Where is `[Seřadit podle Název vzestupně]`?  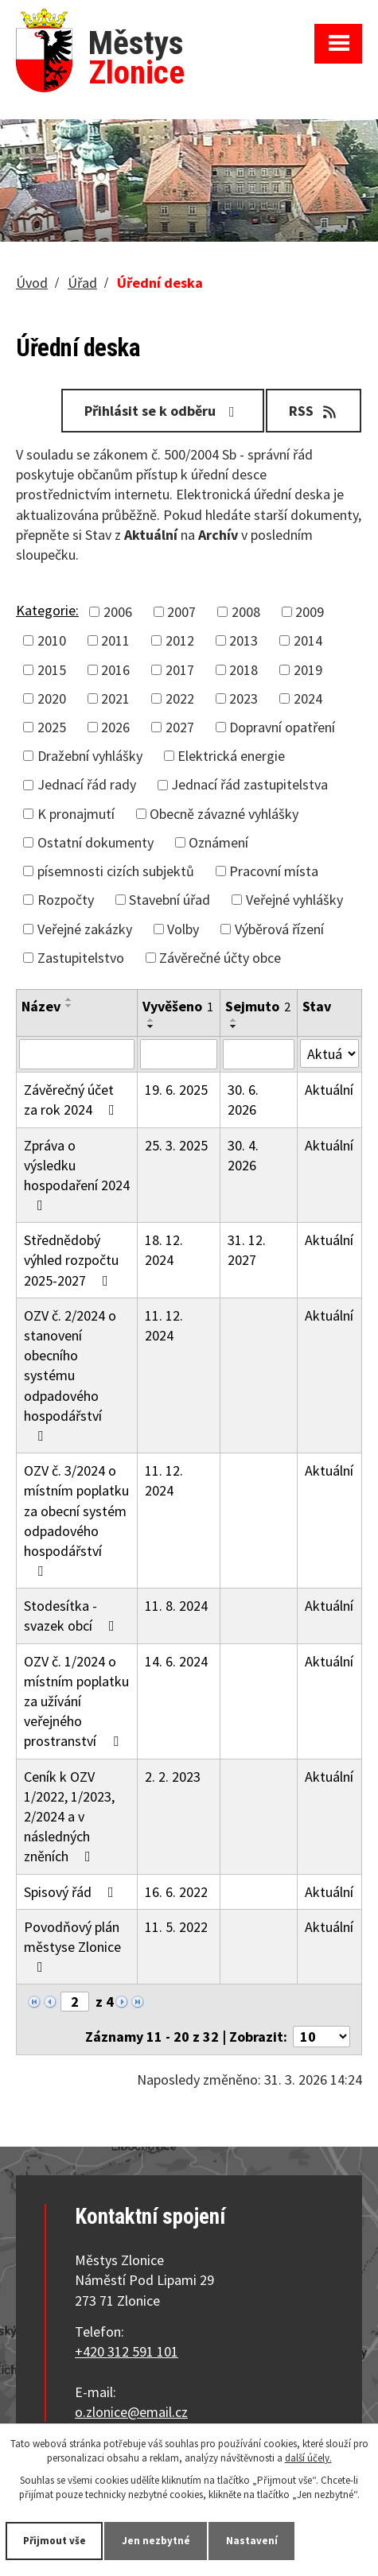 [Seřadit podle Název vzestupně] is located at coordinates (69, 999).